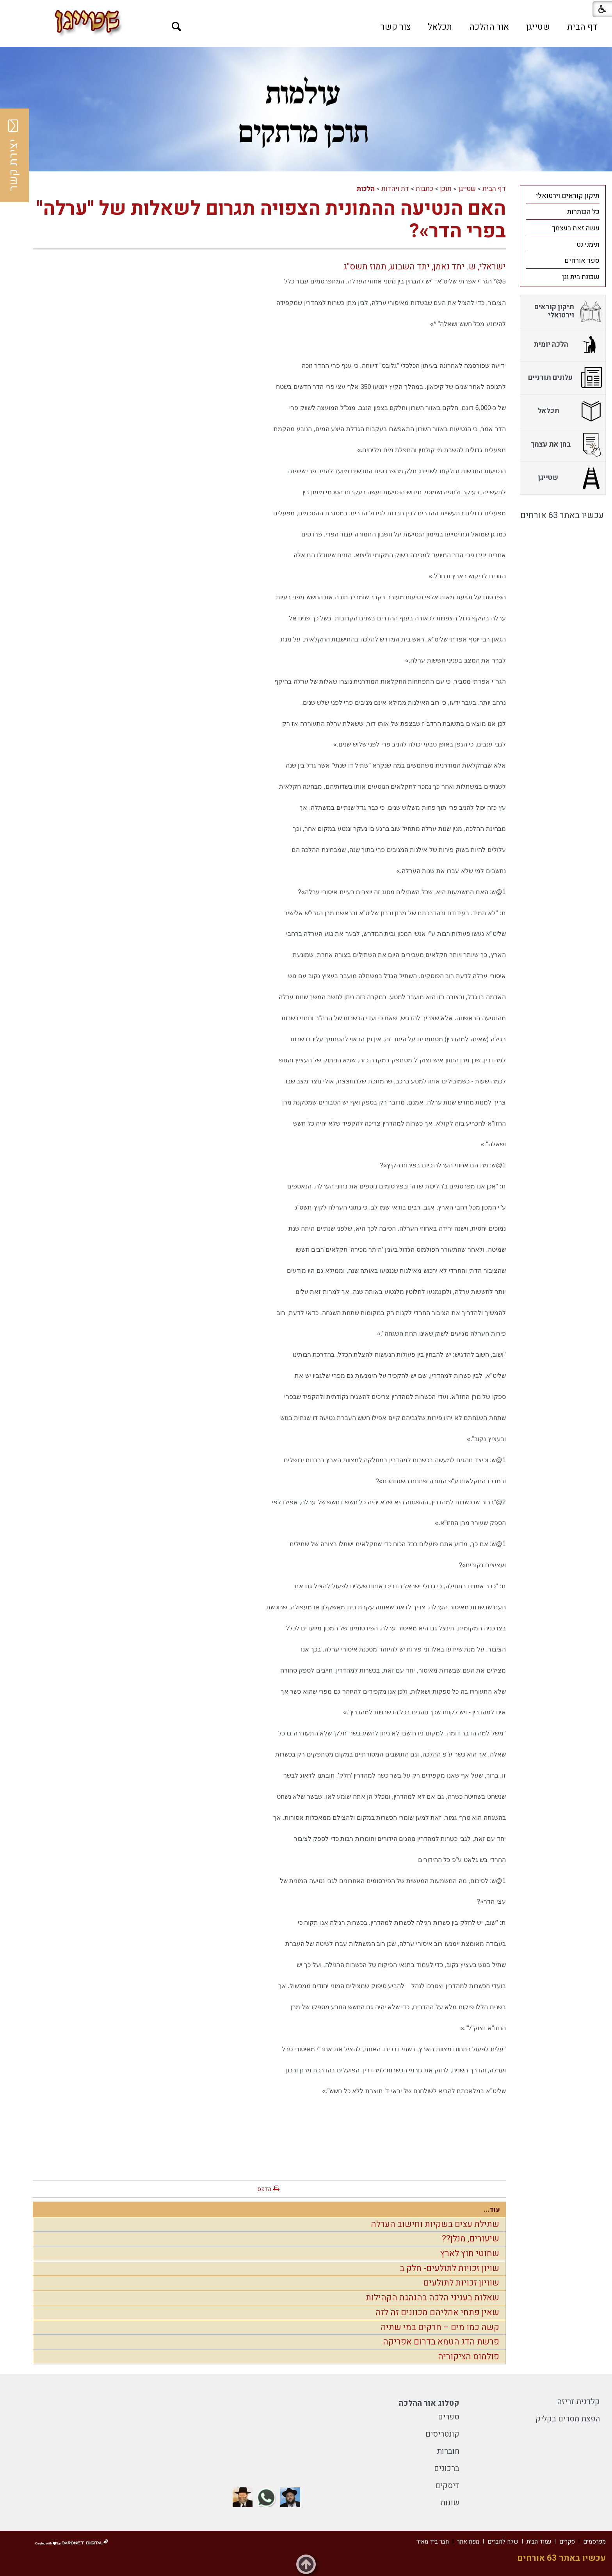 Image resolution: width=612 pixels, height=2576 pixels. I want to click on שטייגן, so click(538, 27).